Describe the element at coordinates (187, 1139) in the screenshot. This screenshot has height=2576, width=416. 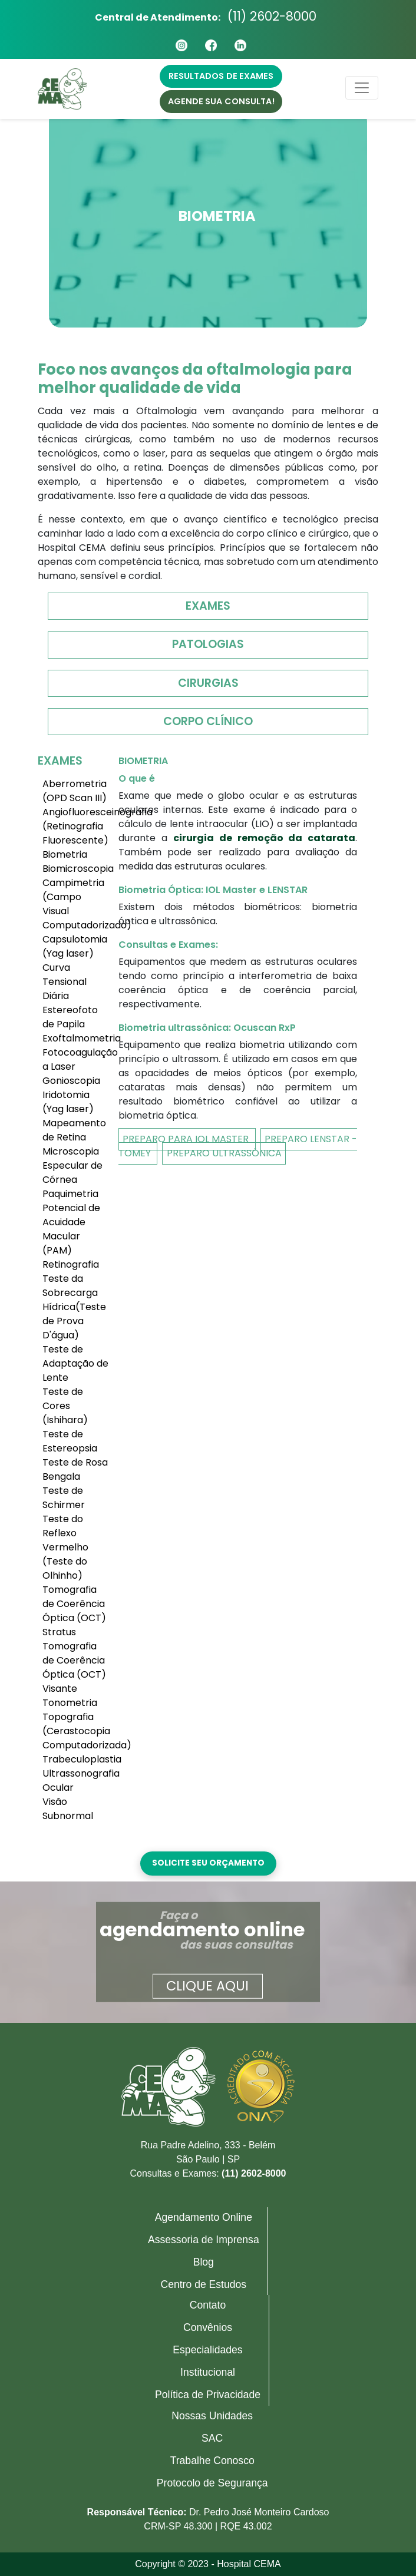
I see `Preparo Para IOL Master` at that location.